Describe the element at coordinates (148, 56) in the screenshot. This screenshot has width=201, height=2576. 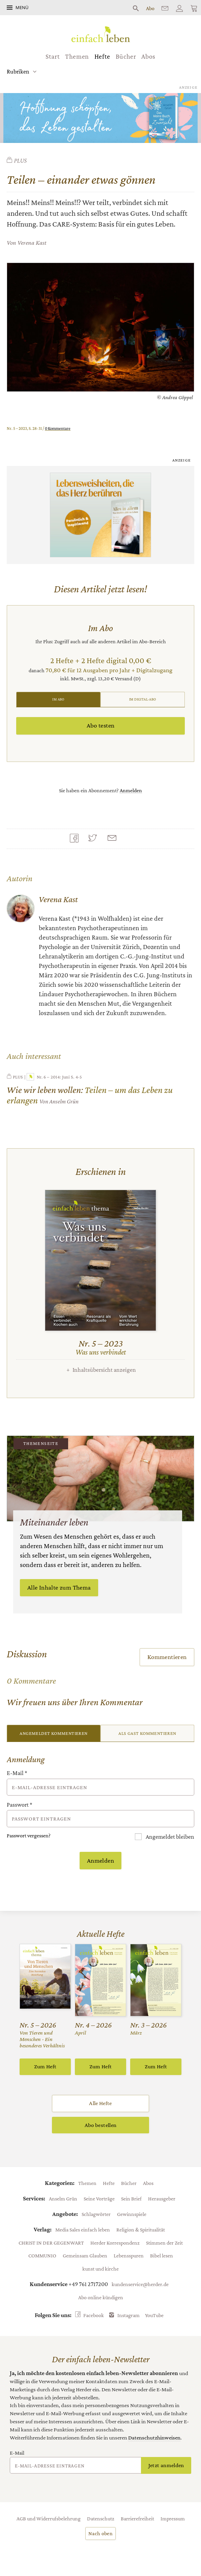
I see `Abos` at that location.